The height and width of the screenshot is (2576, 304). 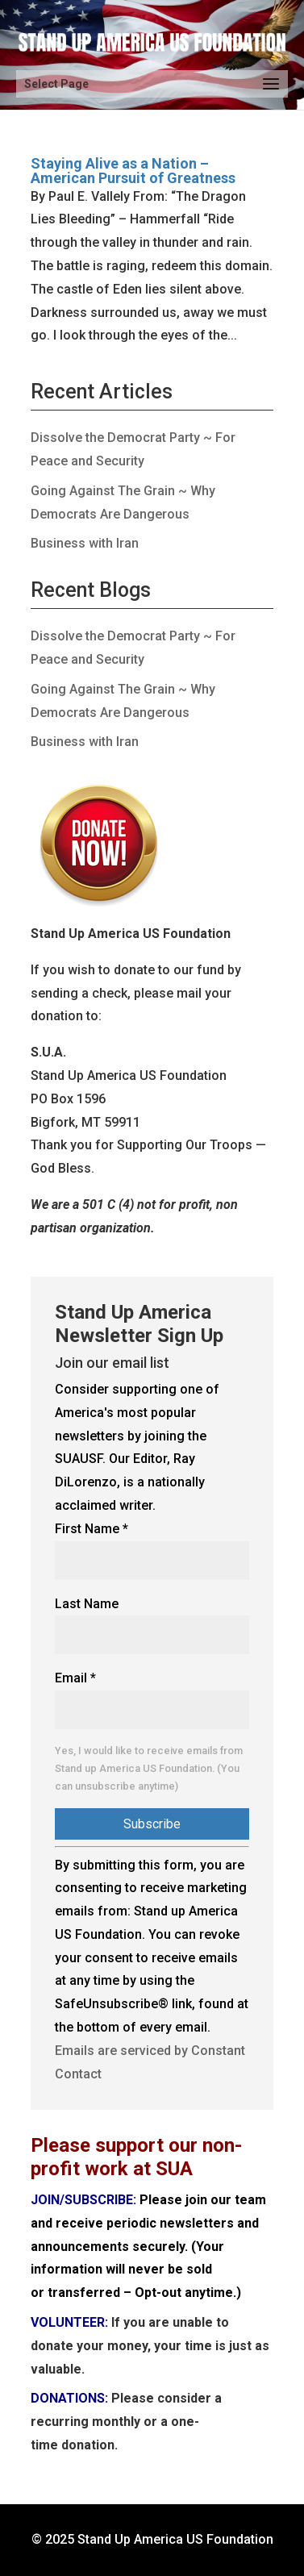 What do you see at coordinates (85, 543) in the screenshot?
I see `Business with Iran` at bounding box center [85, 543].